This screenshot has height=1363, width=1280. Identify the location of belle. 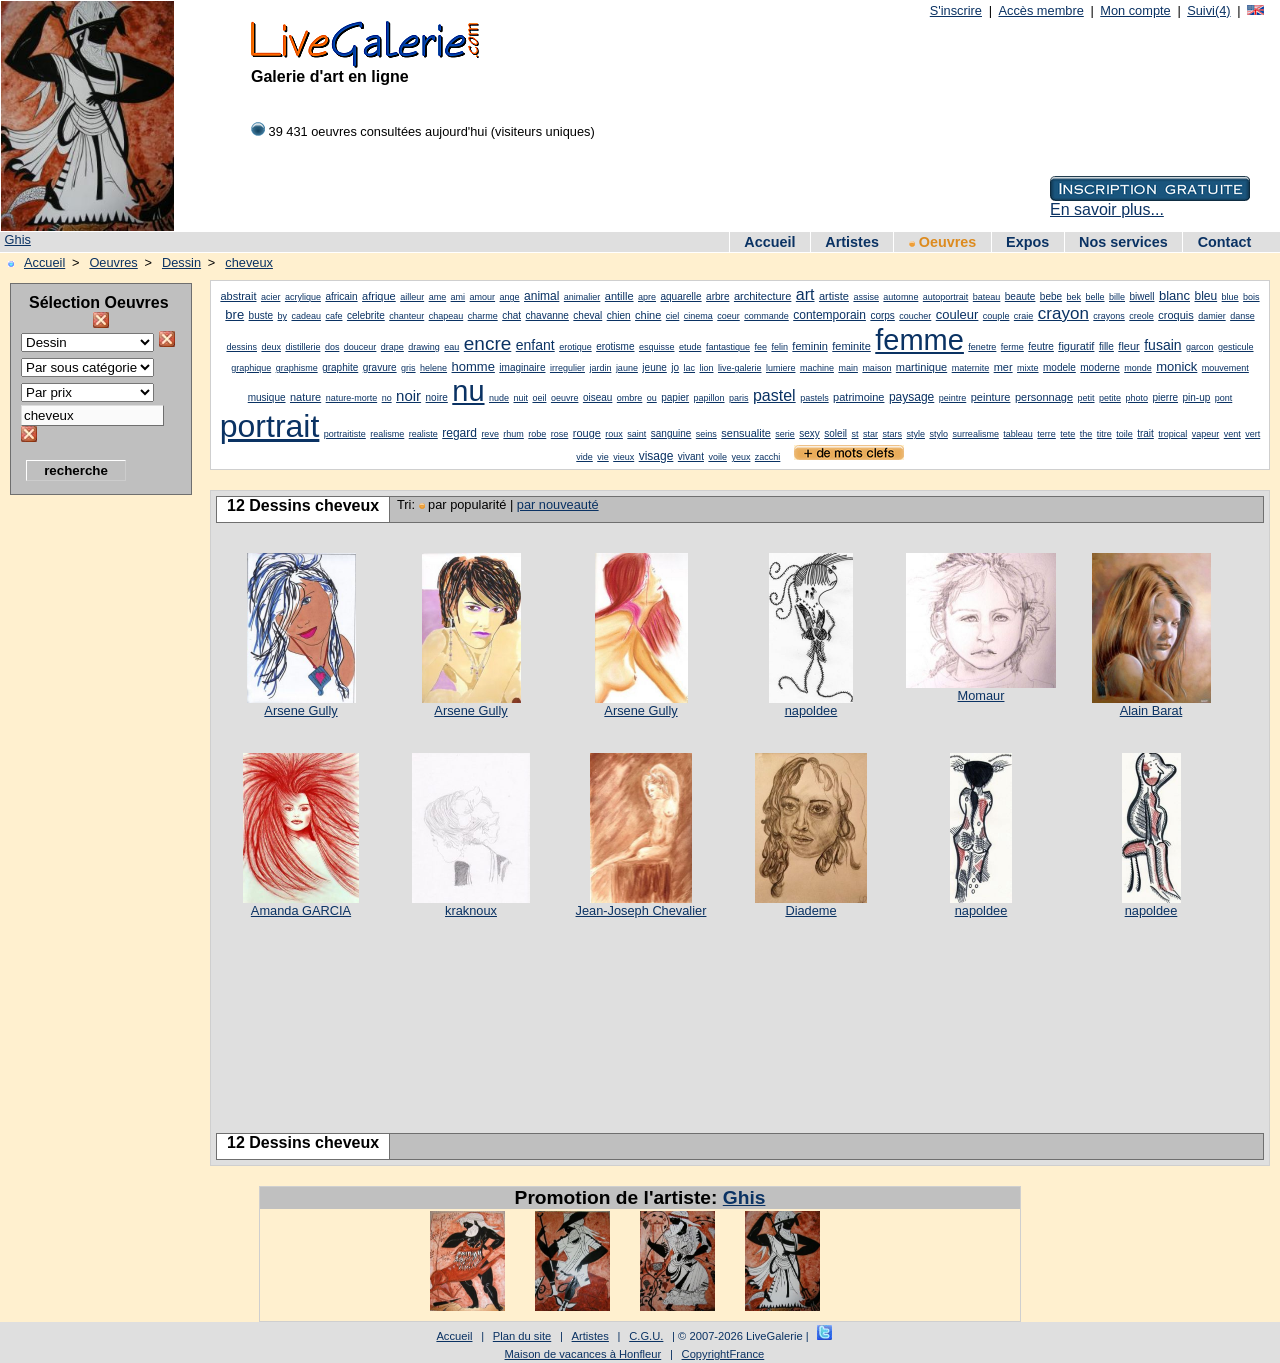
(1095, 297).